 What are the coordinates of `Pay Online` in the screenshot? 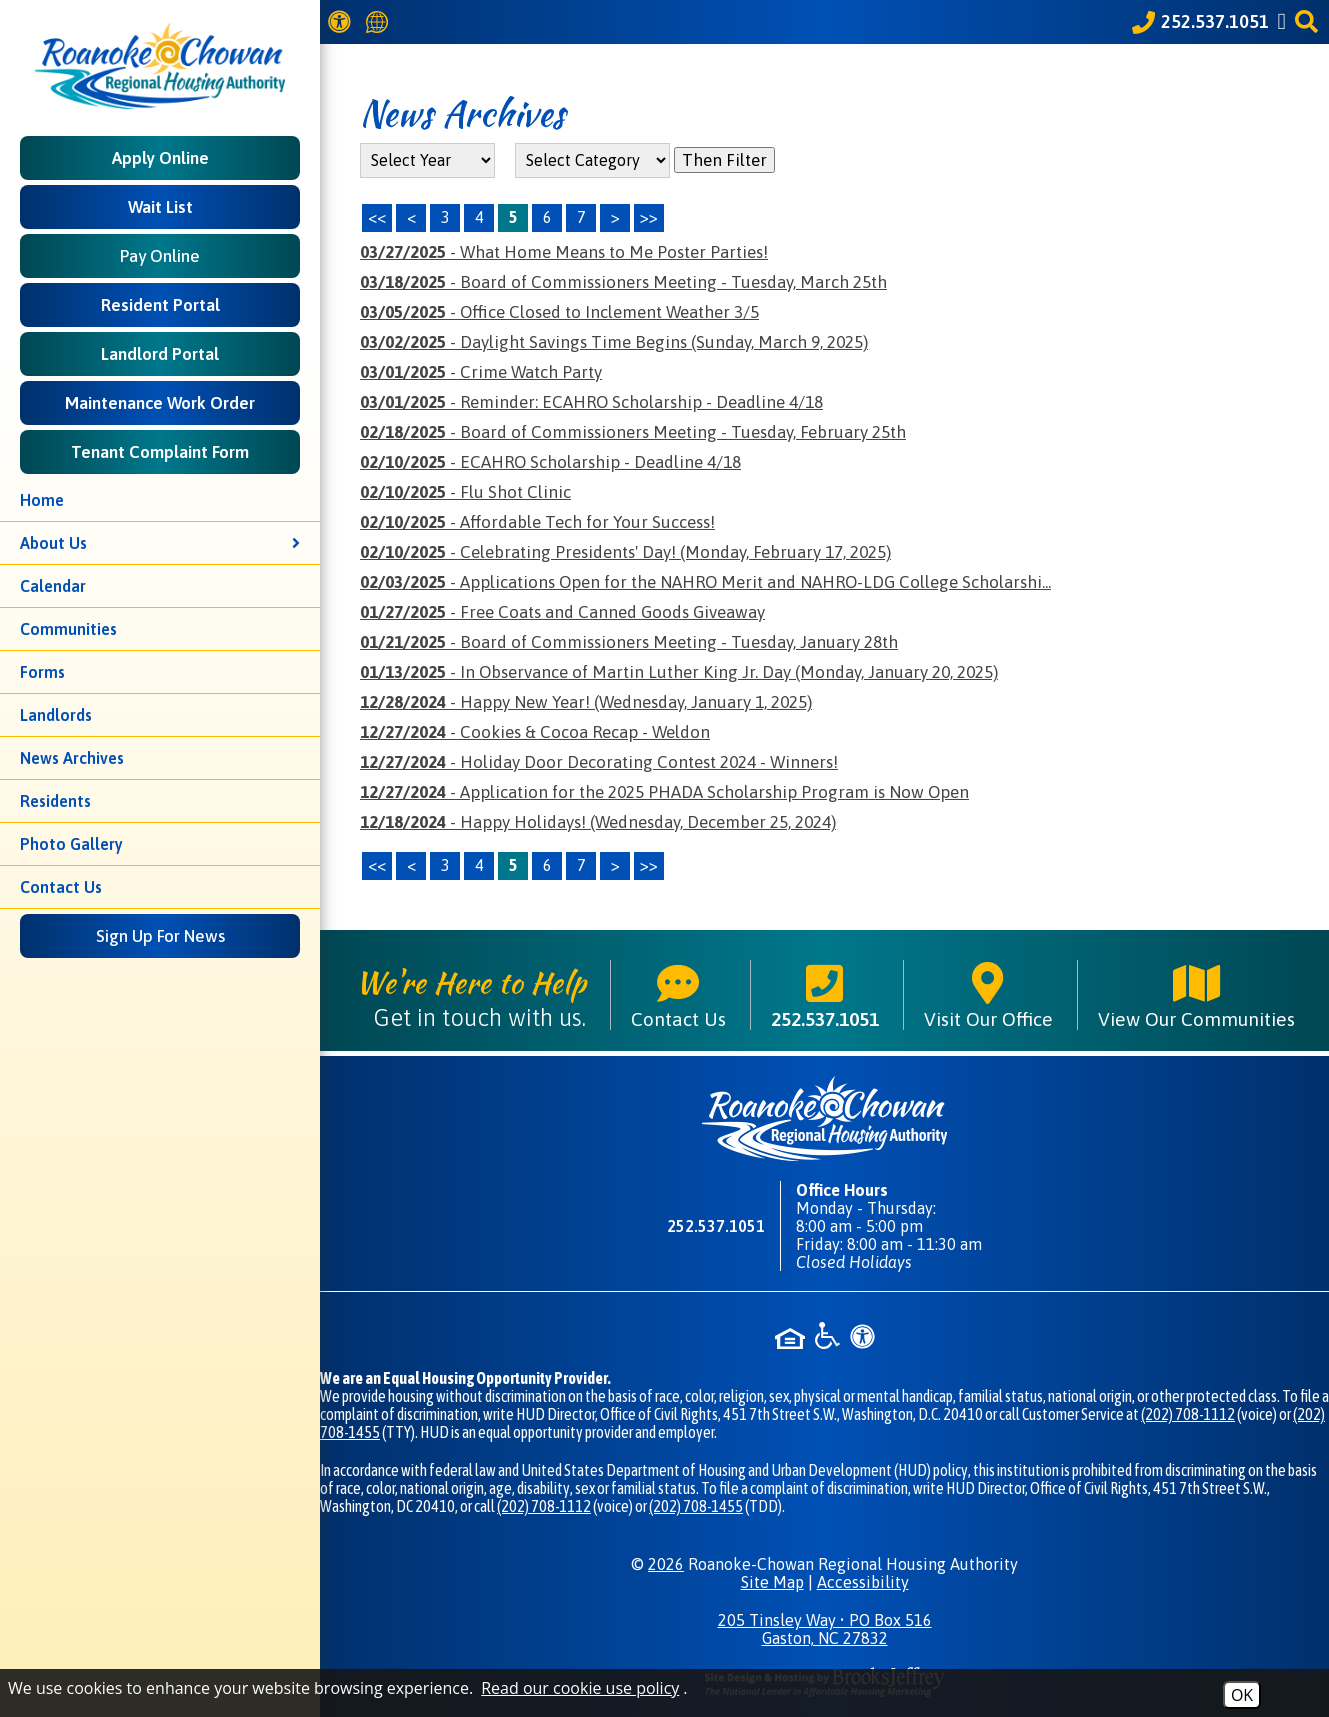 It's located at (160, 256).